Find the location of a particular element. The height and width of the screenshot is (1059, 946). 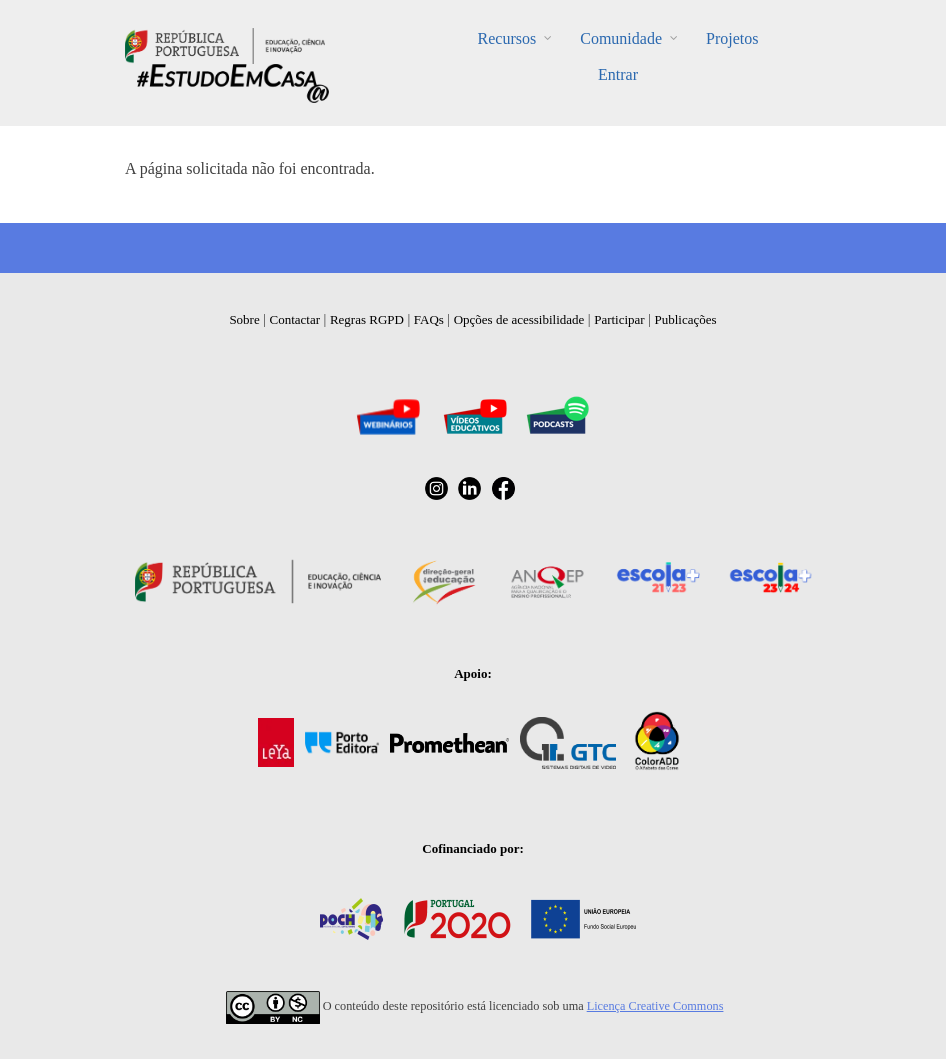

FAQs is located at coordinates (429, 319).